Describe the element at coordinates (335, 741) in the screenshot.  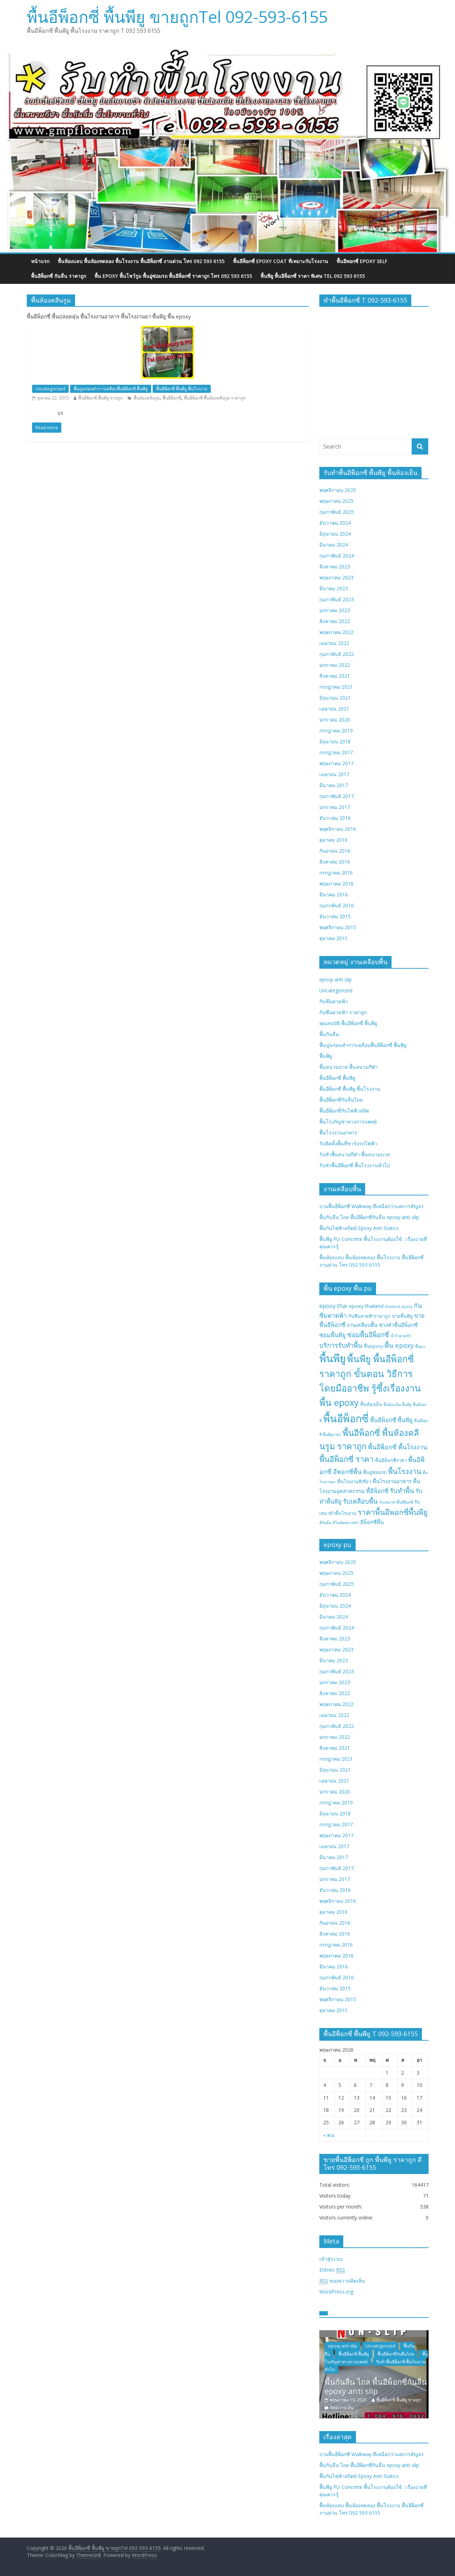
I see `มิถุนายน 2018` at that location.